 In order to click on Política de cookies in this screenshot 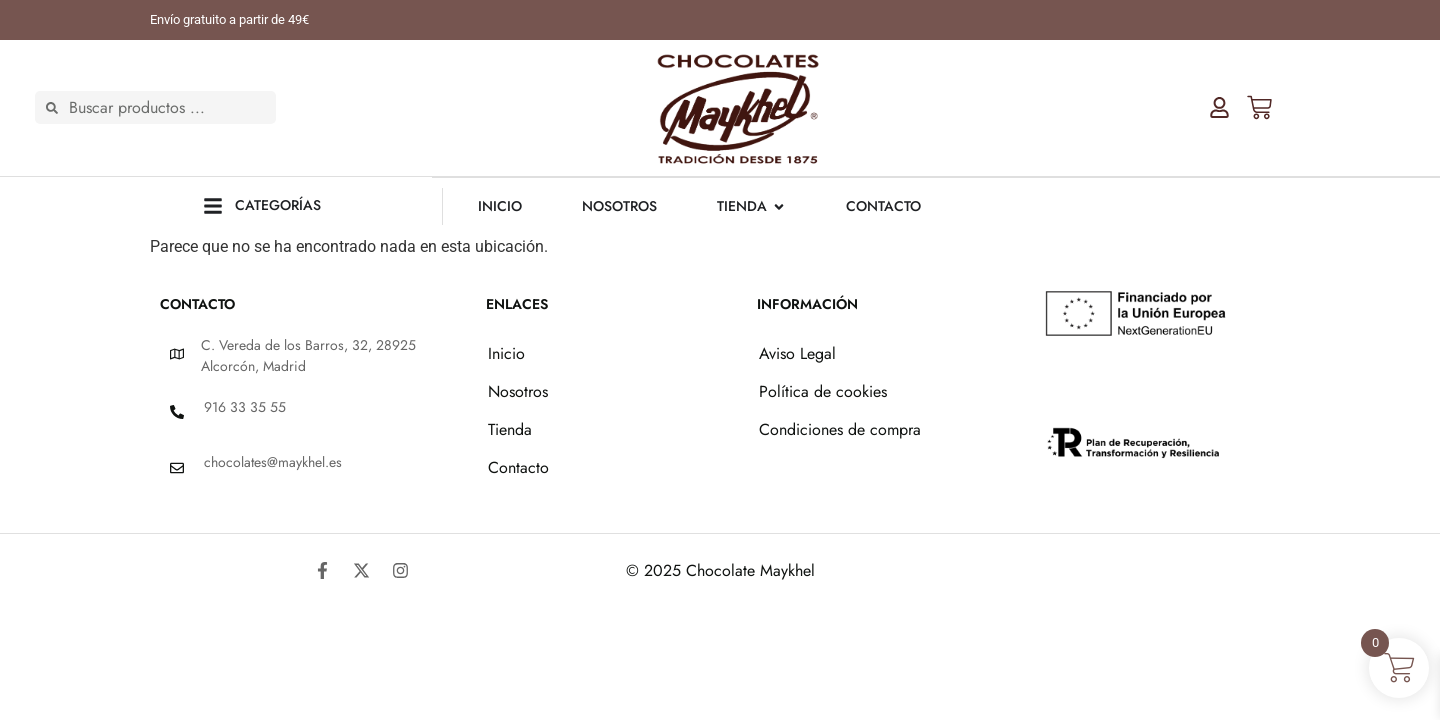, I will do `click(823, 390)`.